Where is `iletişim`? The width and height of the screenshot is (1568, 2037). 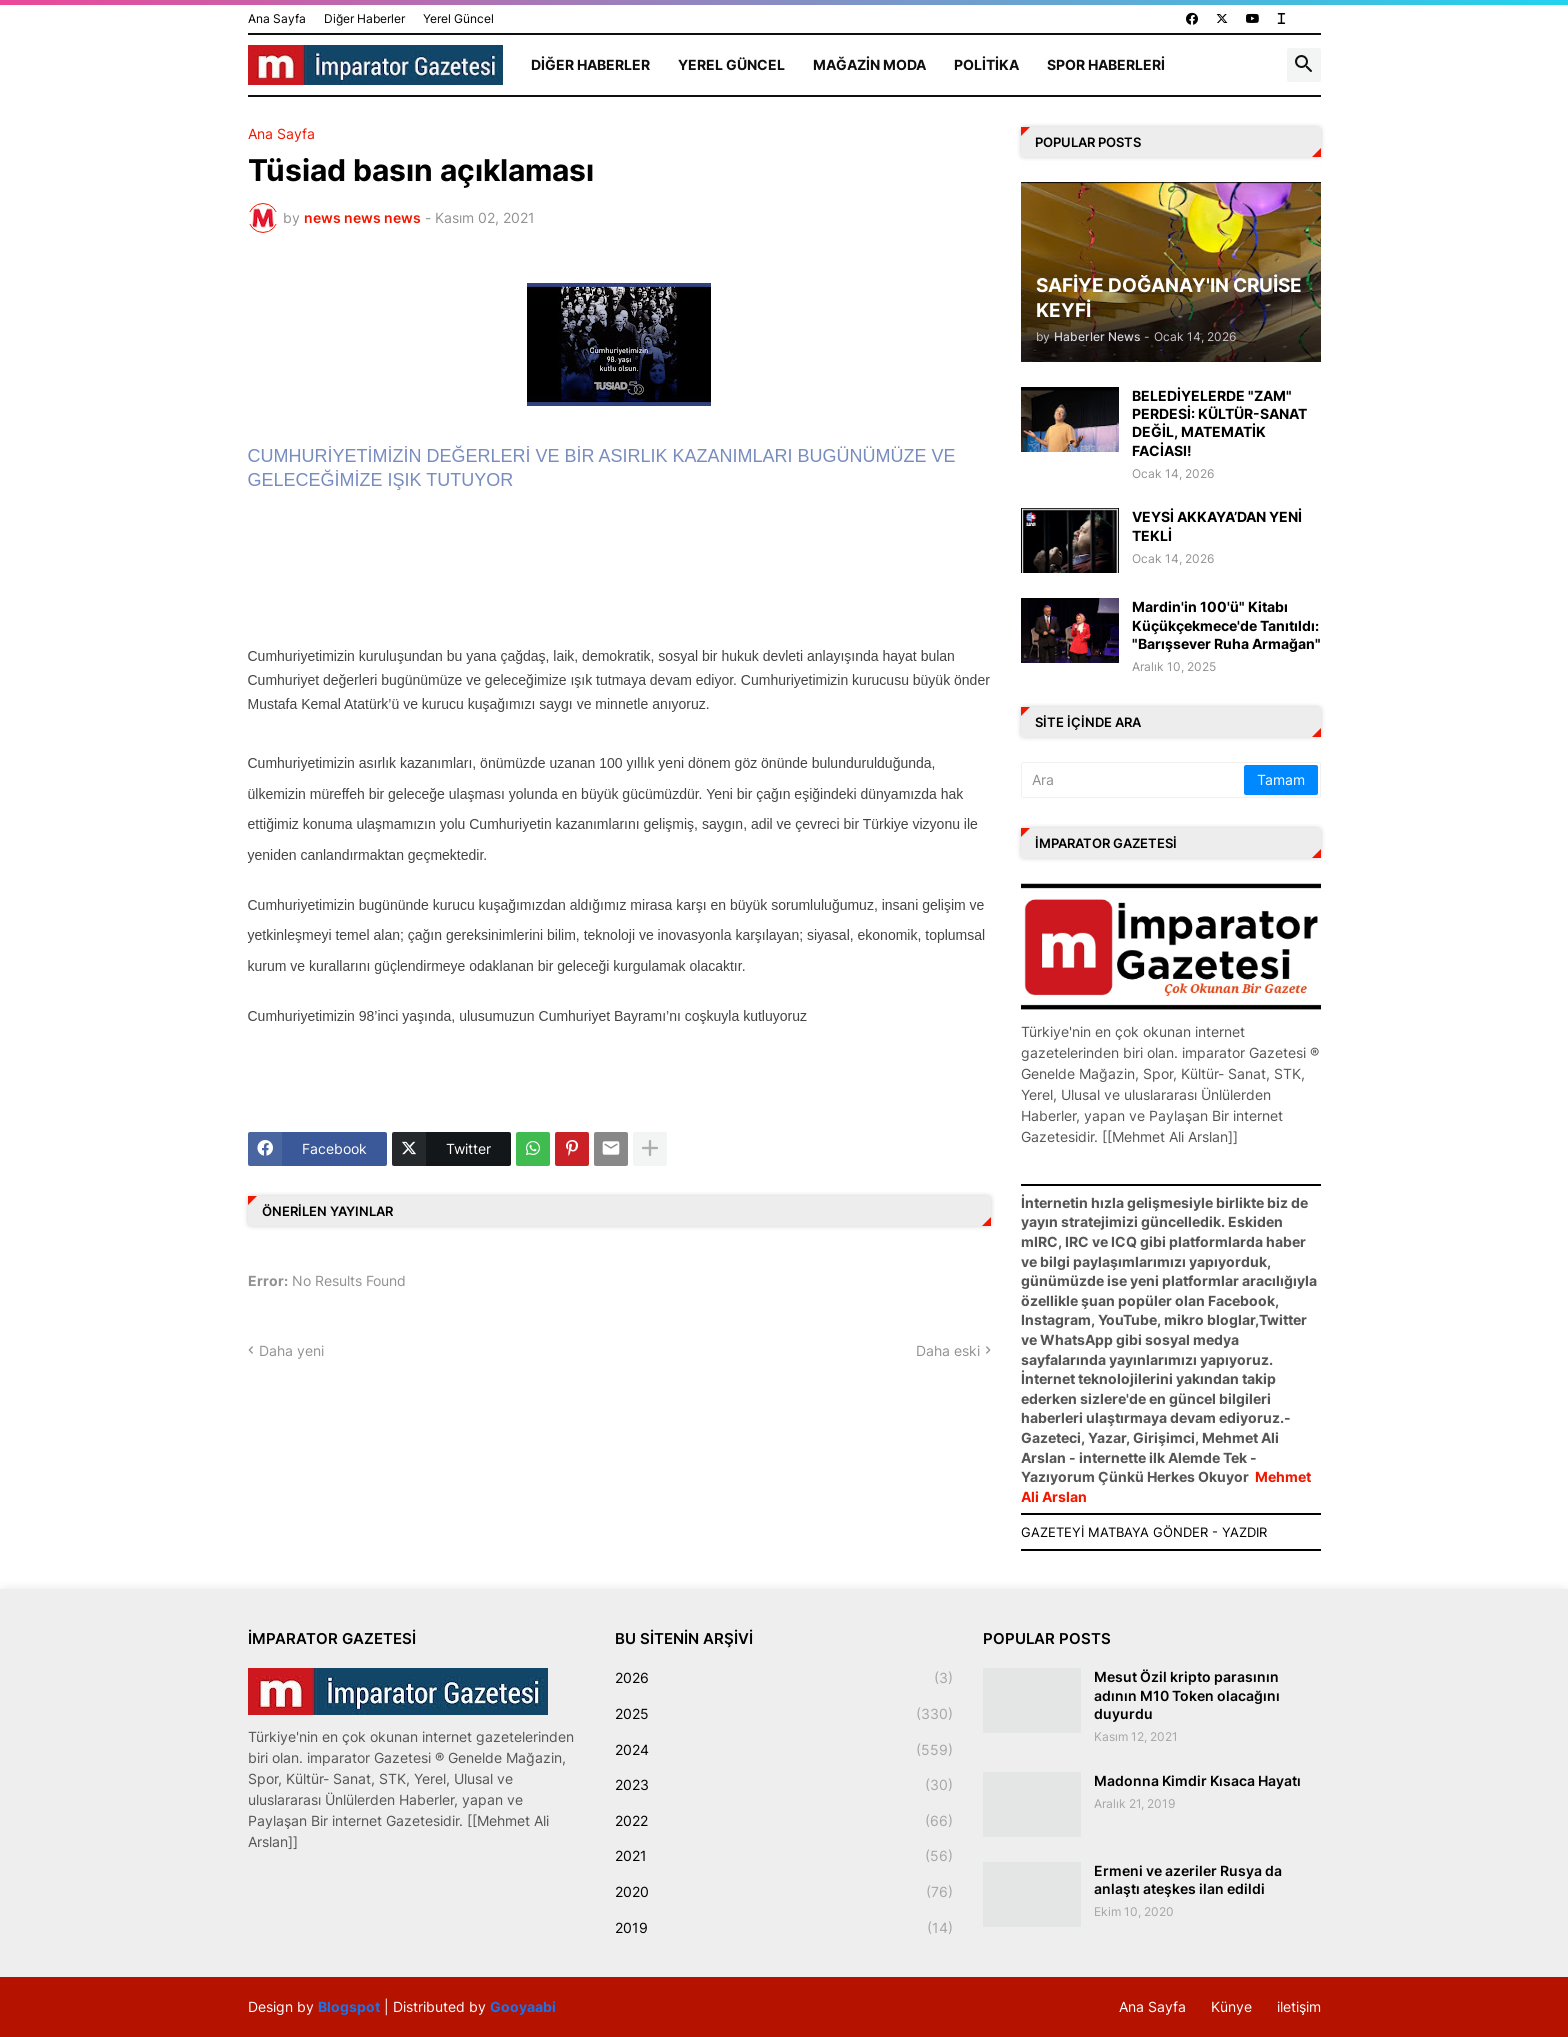 iletişim is located at coordinates (1299, 2006).